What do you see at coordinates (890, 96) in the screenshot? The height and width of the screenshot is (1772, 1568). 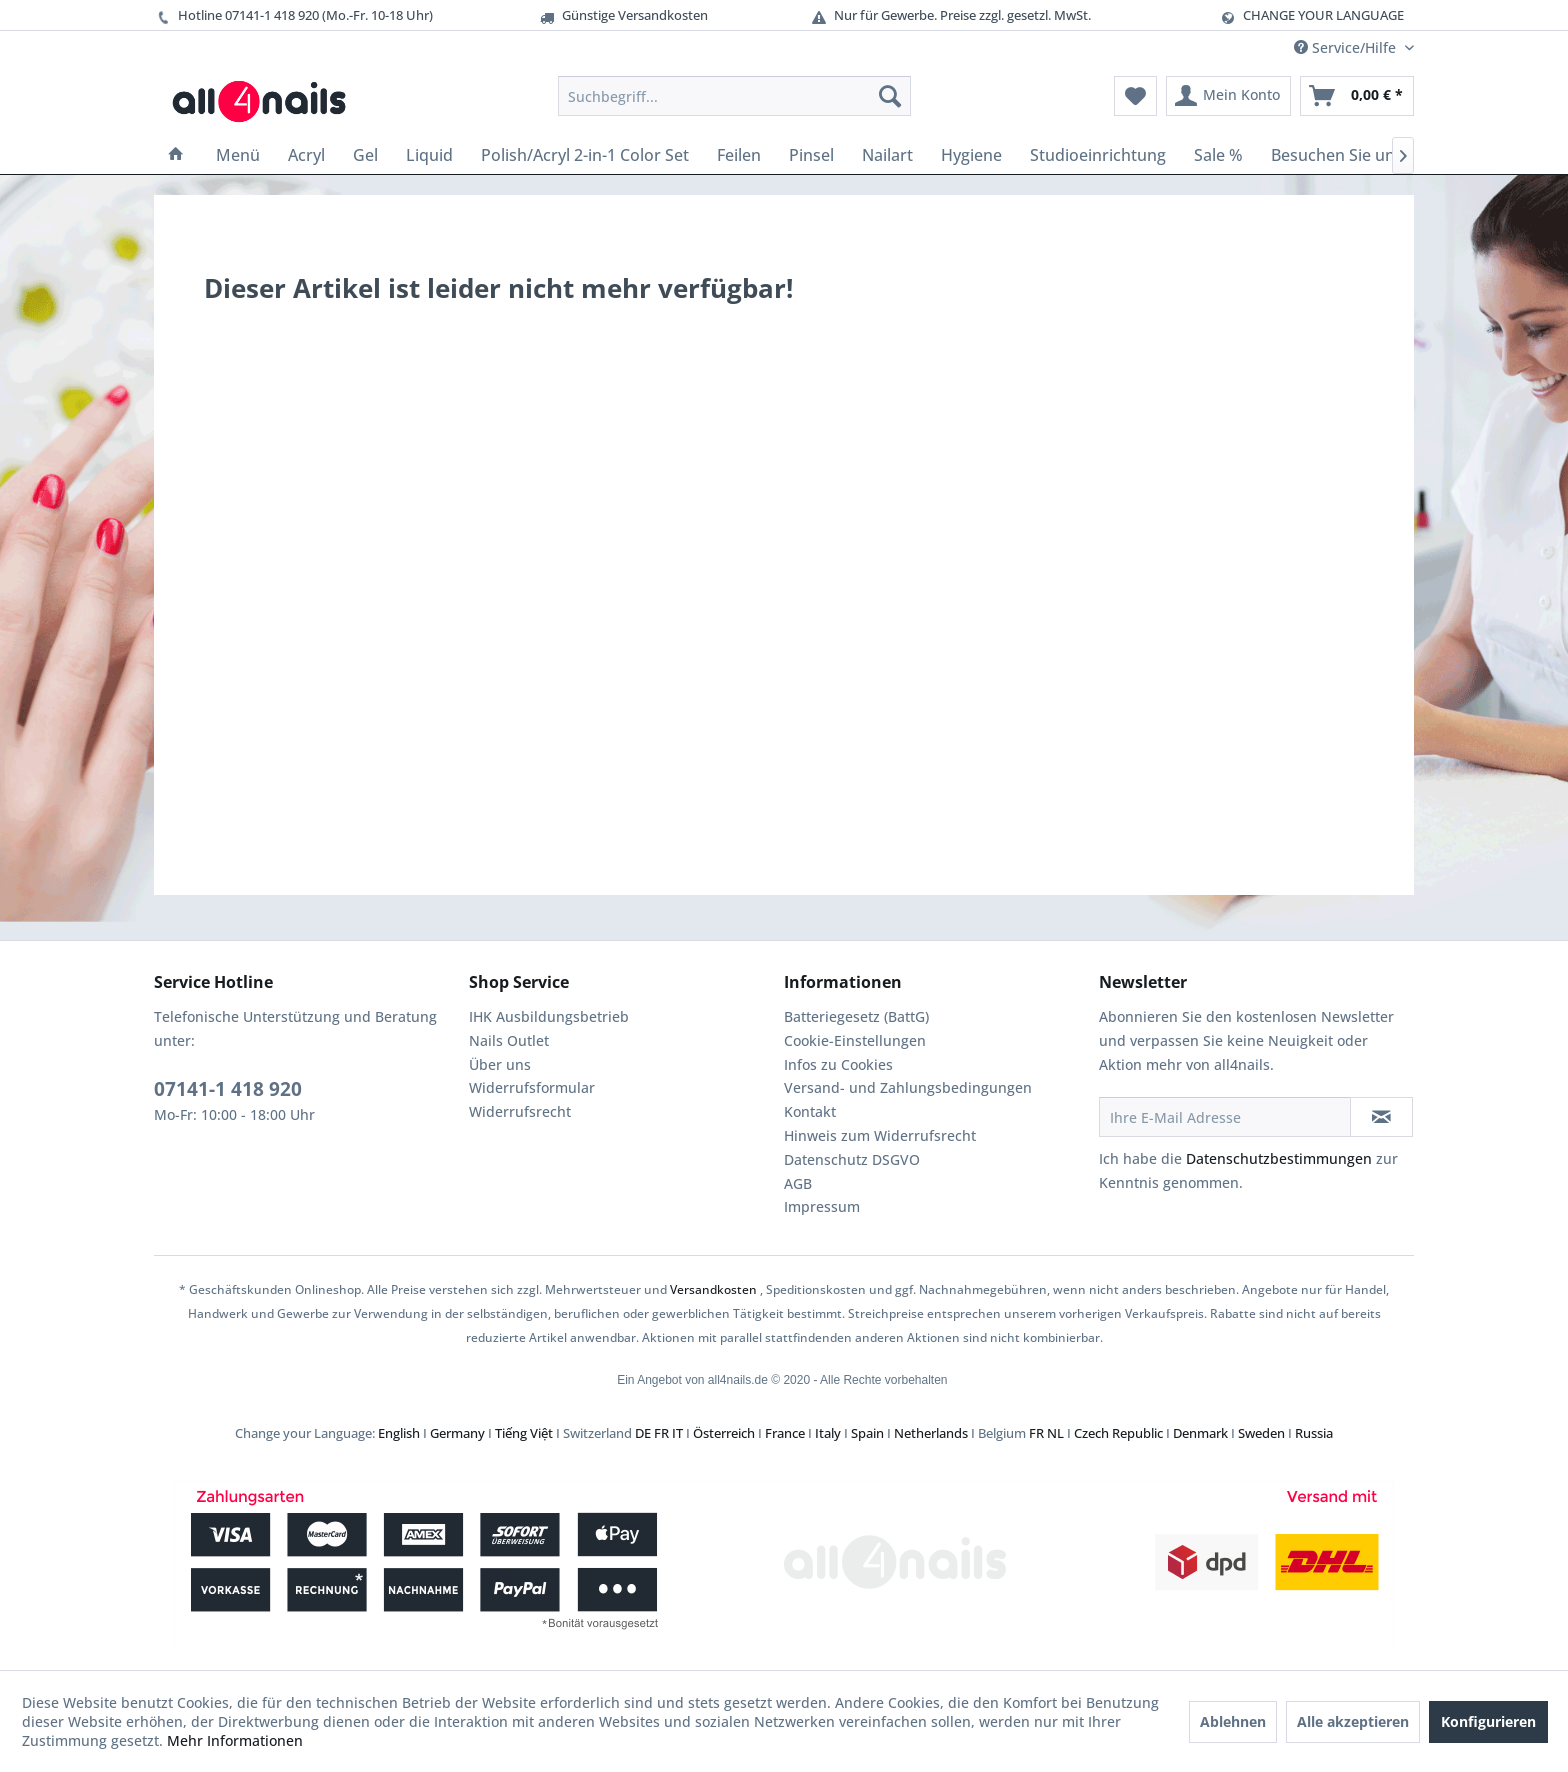 I see `[Suchen]` at bounding box center [890, 96].